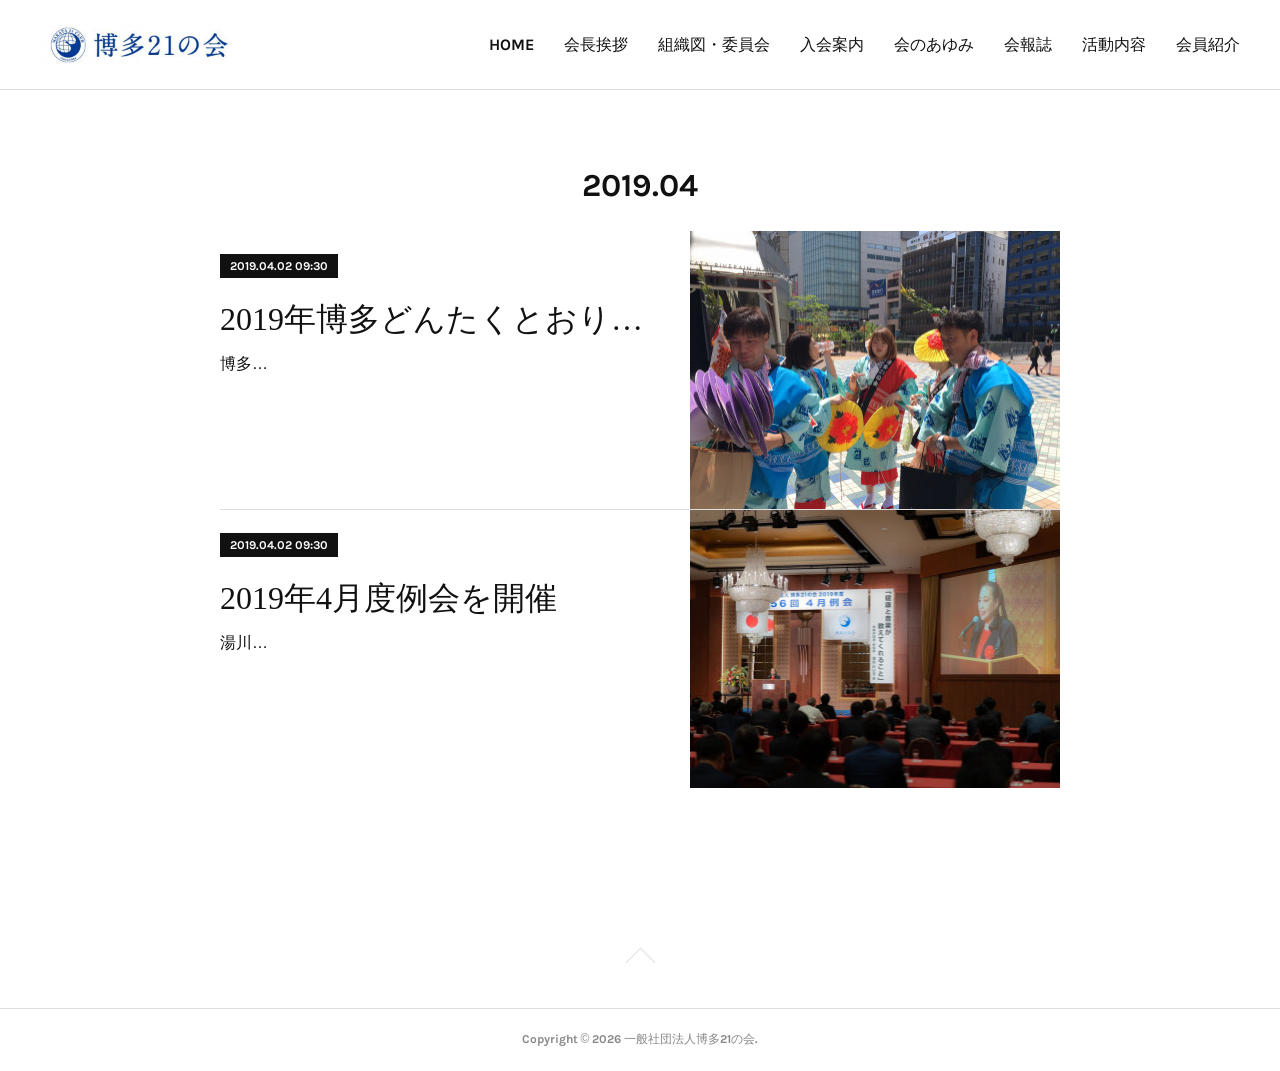 This screenshot has height=1071, width=1280. What do you see at coordinates (934, 44) in the screenshot?
I see `会のあゆみ` at bounding box center [934, 44].